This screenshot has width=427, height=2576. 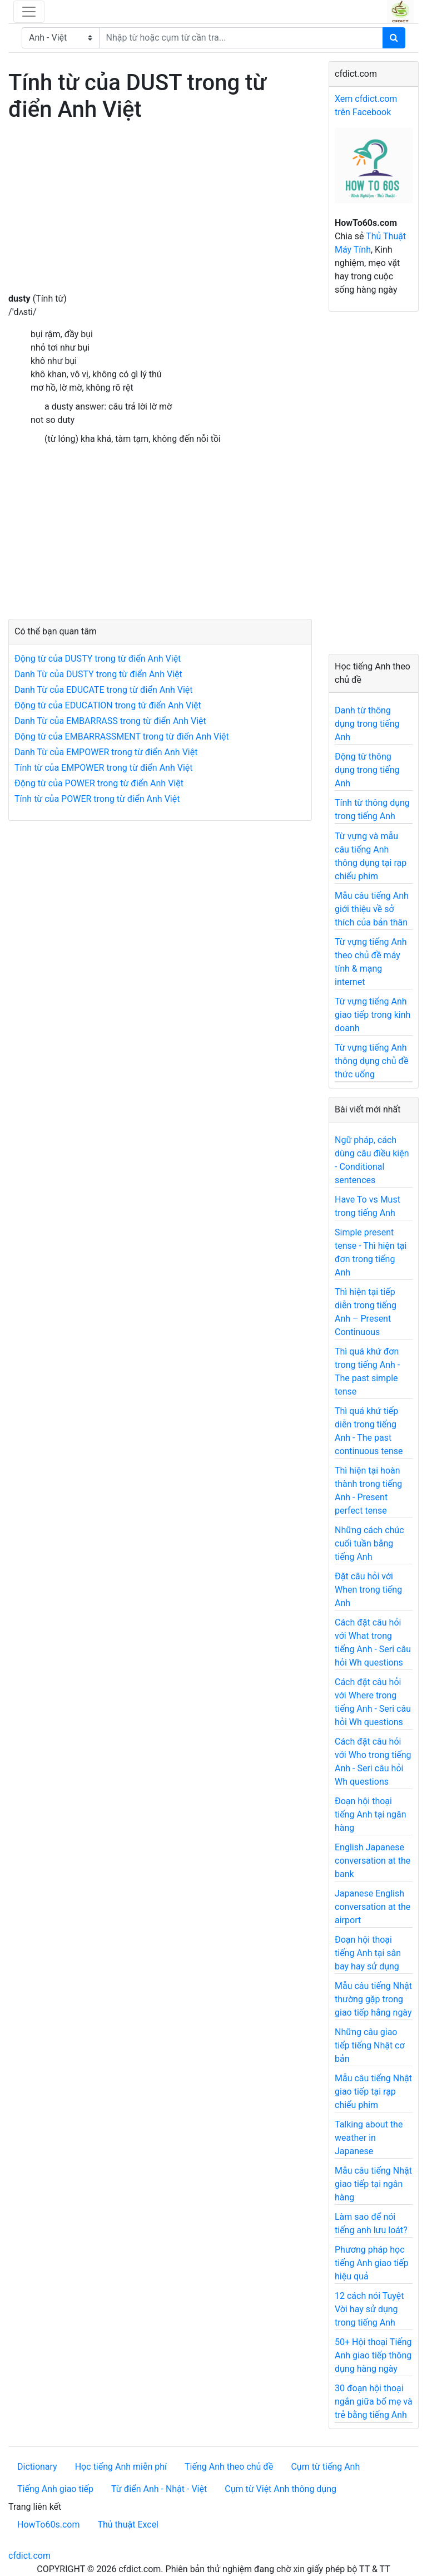 What do you see at coordinates (48, 2524) in the screenshot?
I see `HowTo60s.com` at bounding box center [48, 2524].